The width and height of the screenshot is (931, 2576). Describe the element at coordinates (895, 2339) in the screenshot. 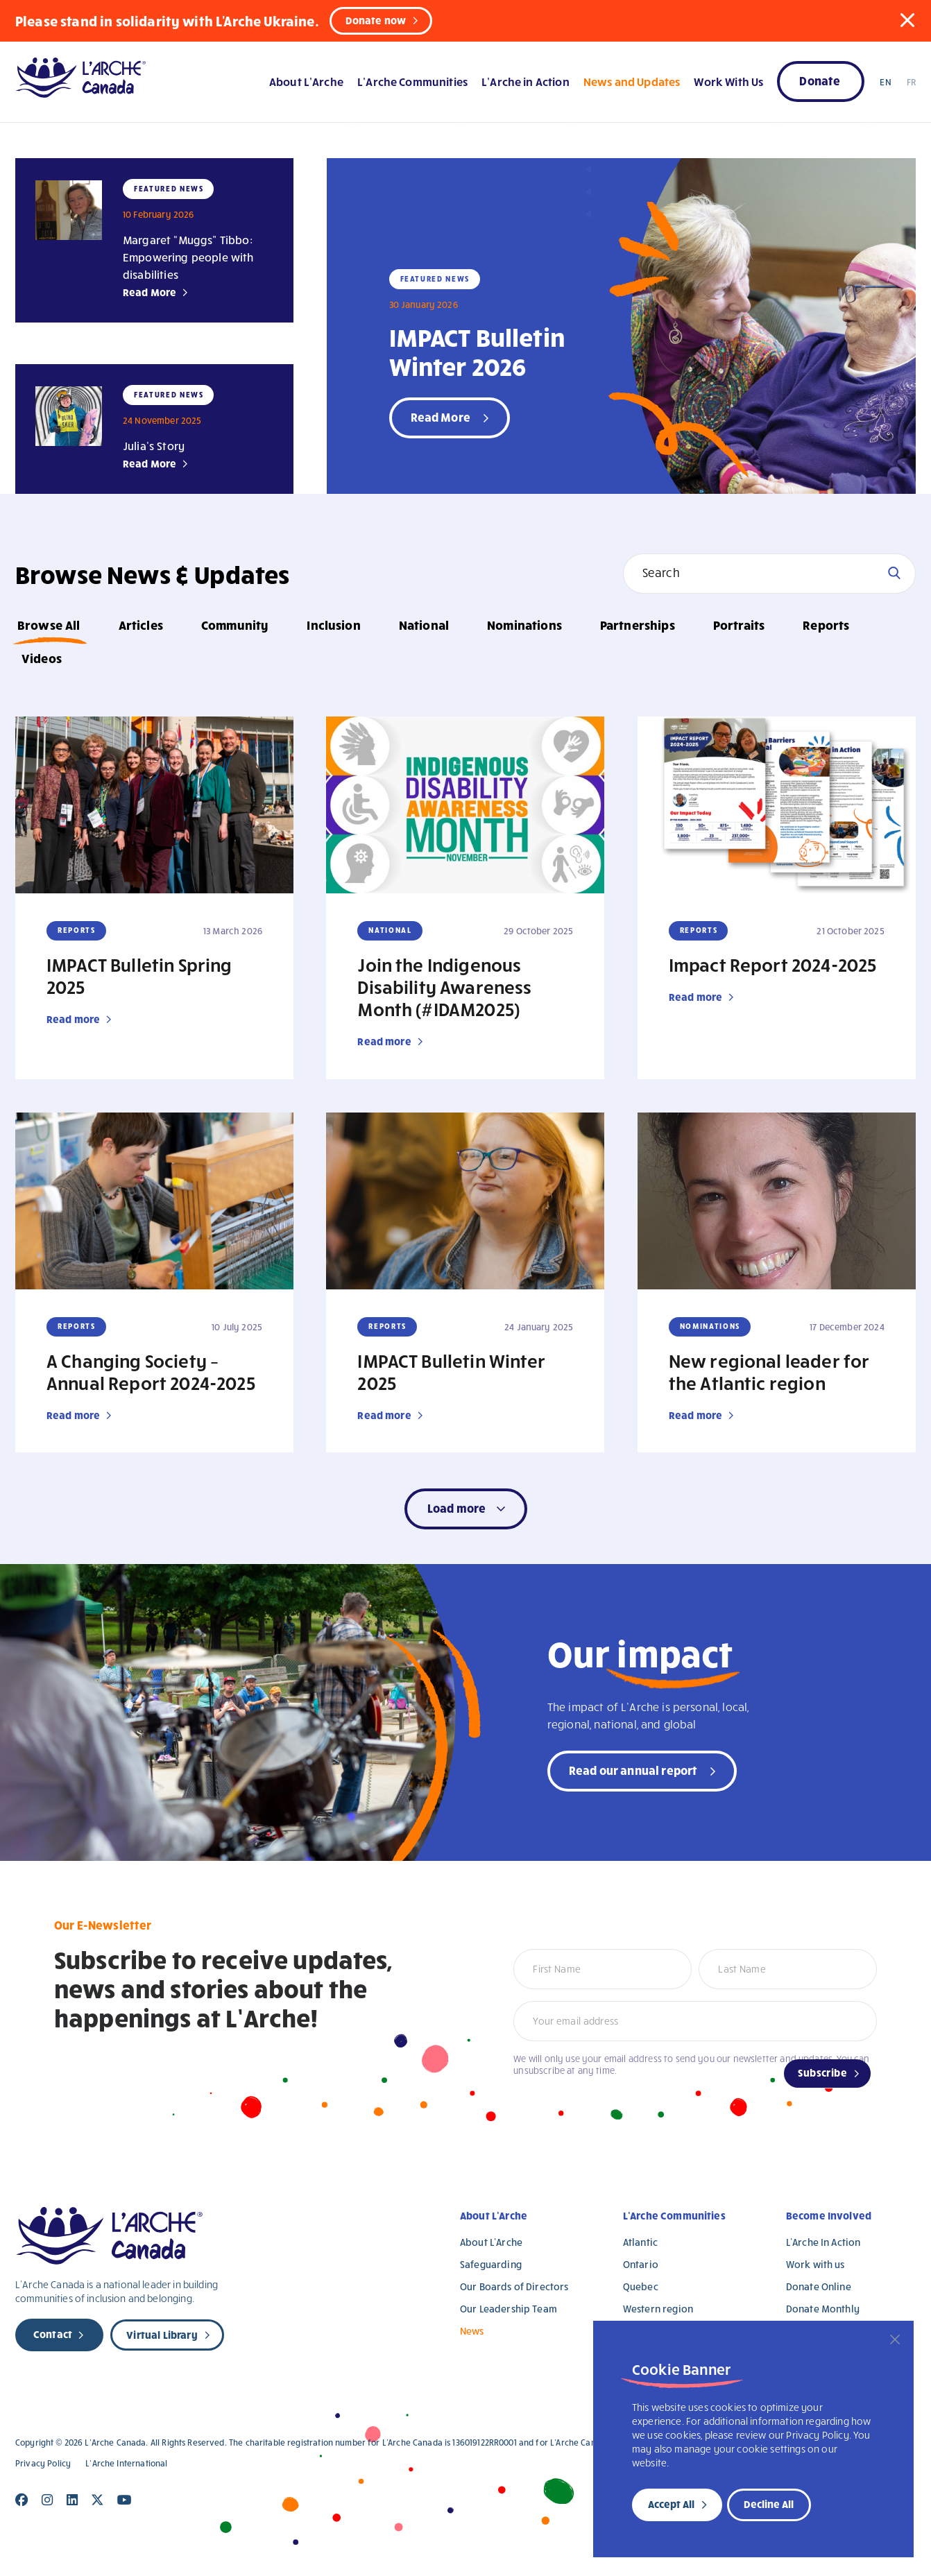

I see `[Close]` at that location.